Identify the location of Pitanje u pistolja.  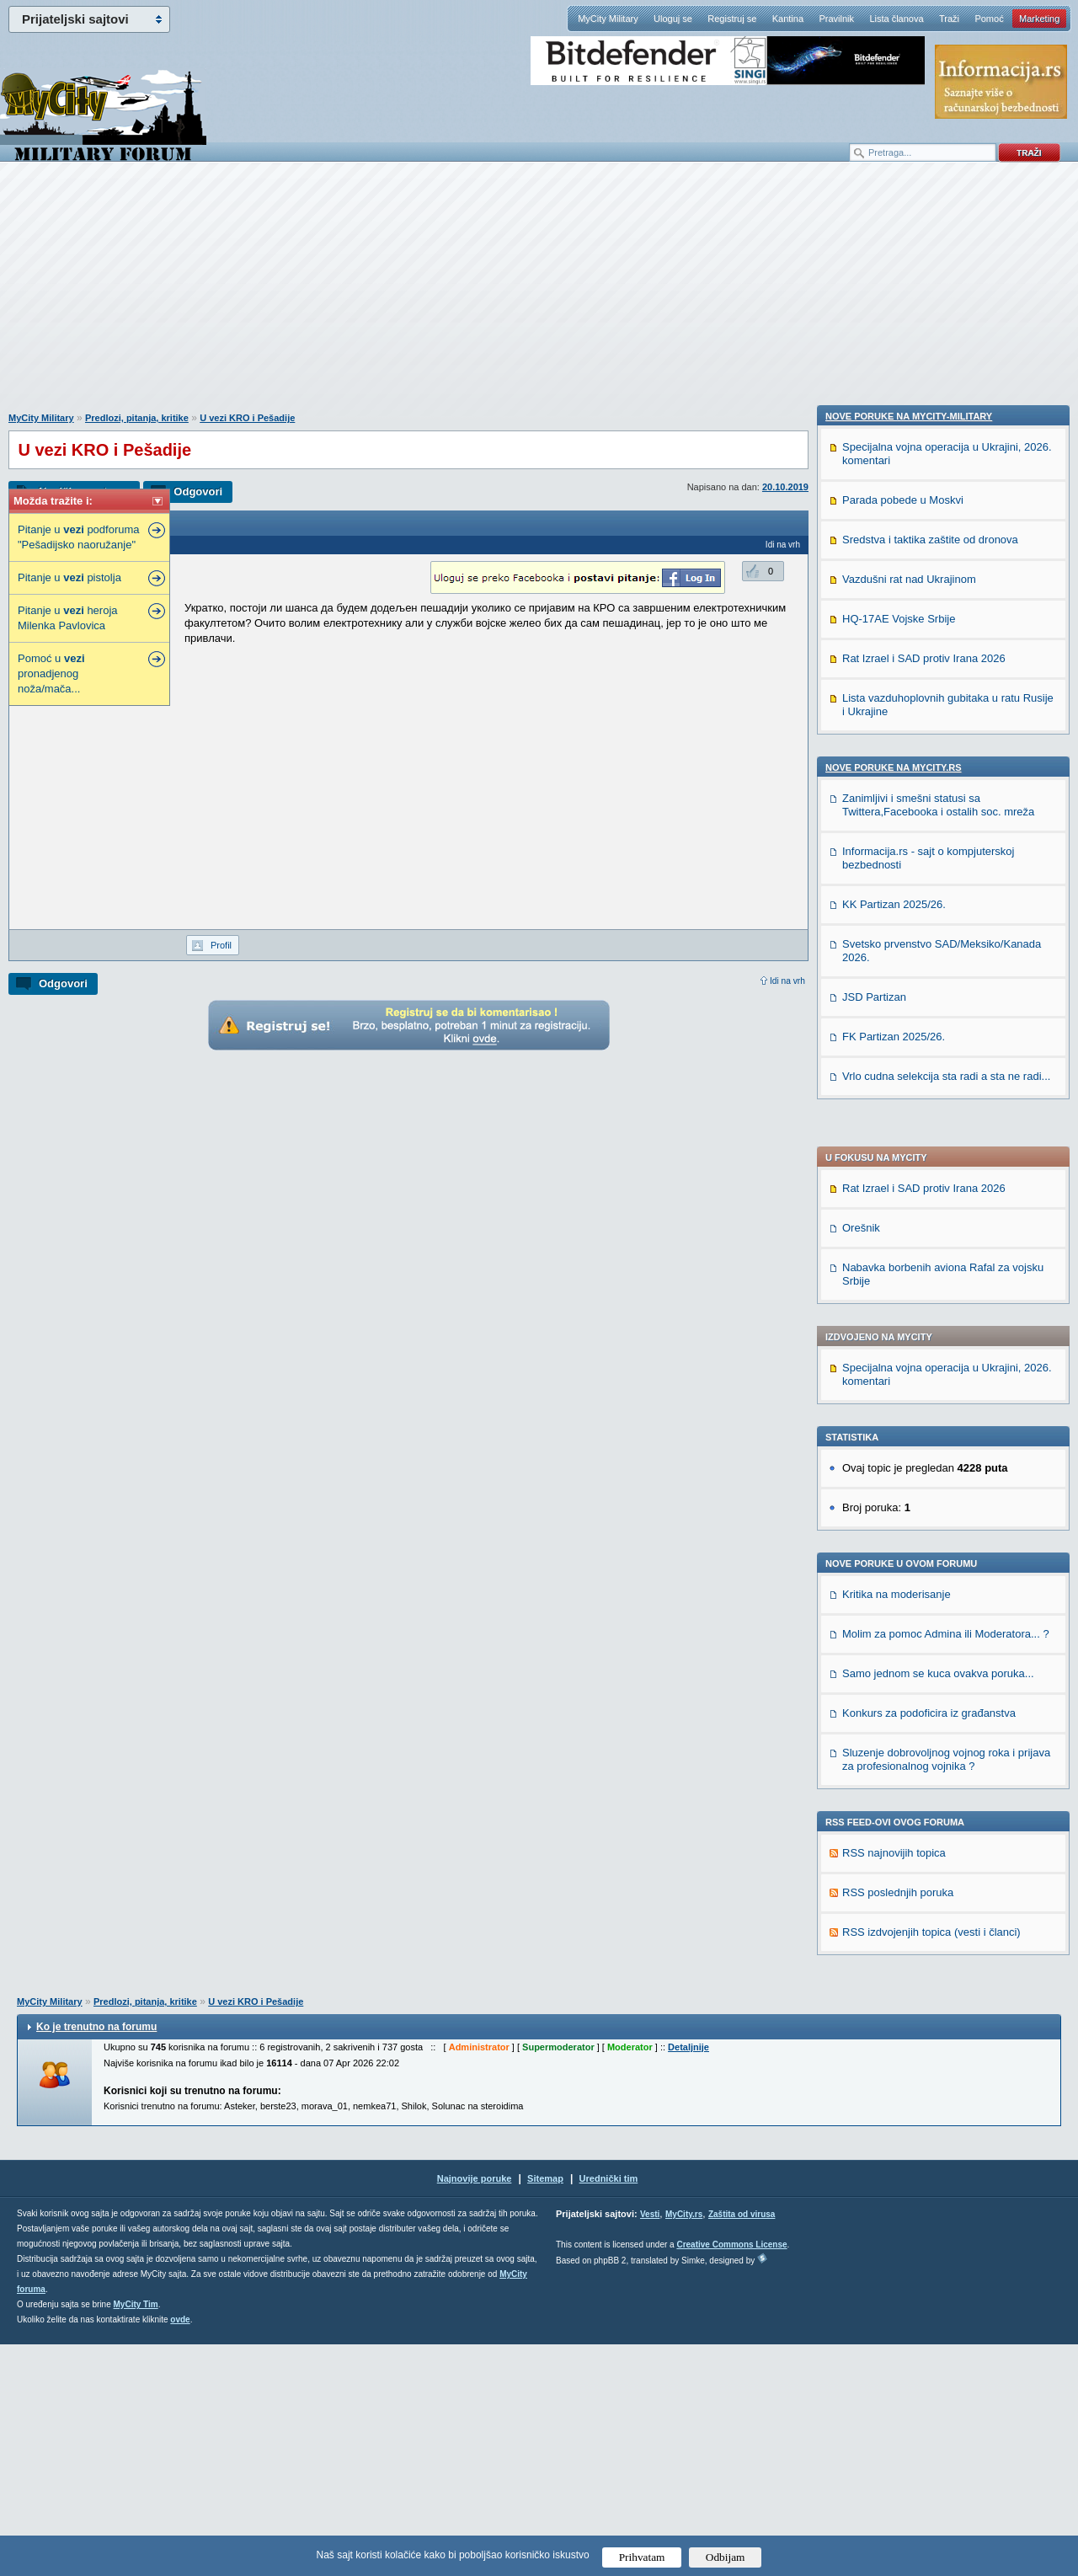
(69, 577).